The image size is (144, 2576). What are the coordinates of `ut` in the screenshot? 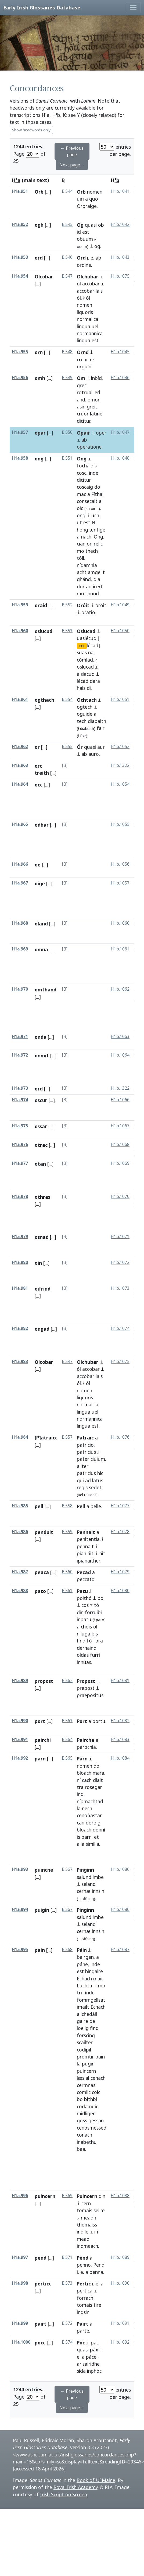 It's located at (79, 522).